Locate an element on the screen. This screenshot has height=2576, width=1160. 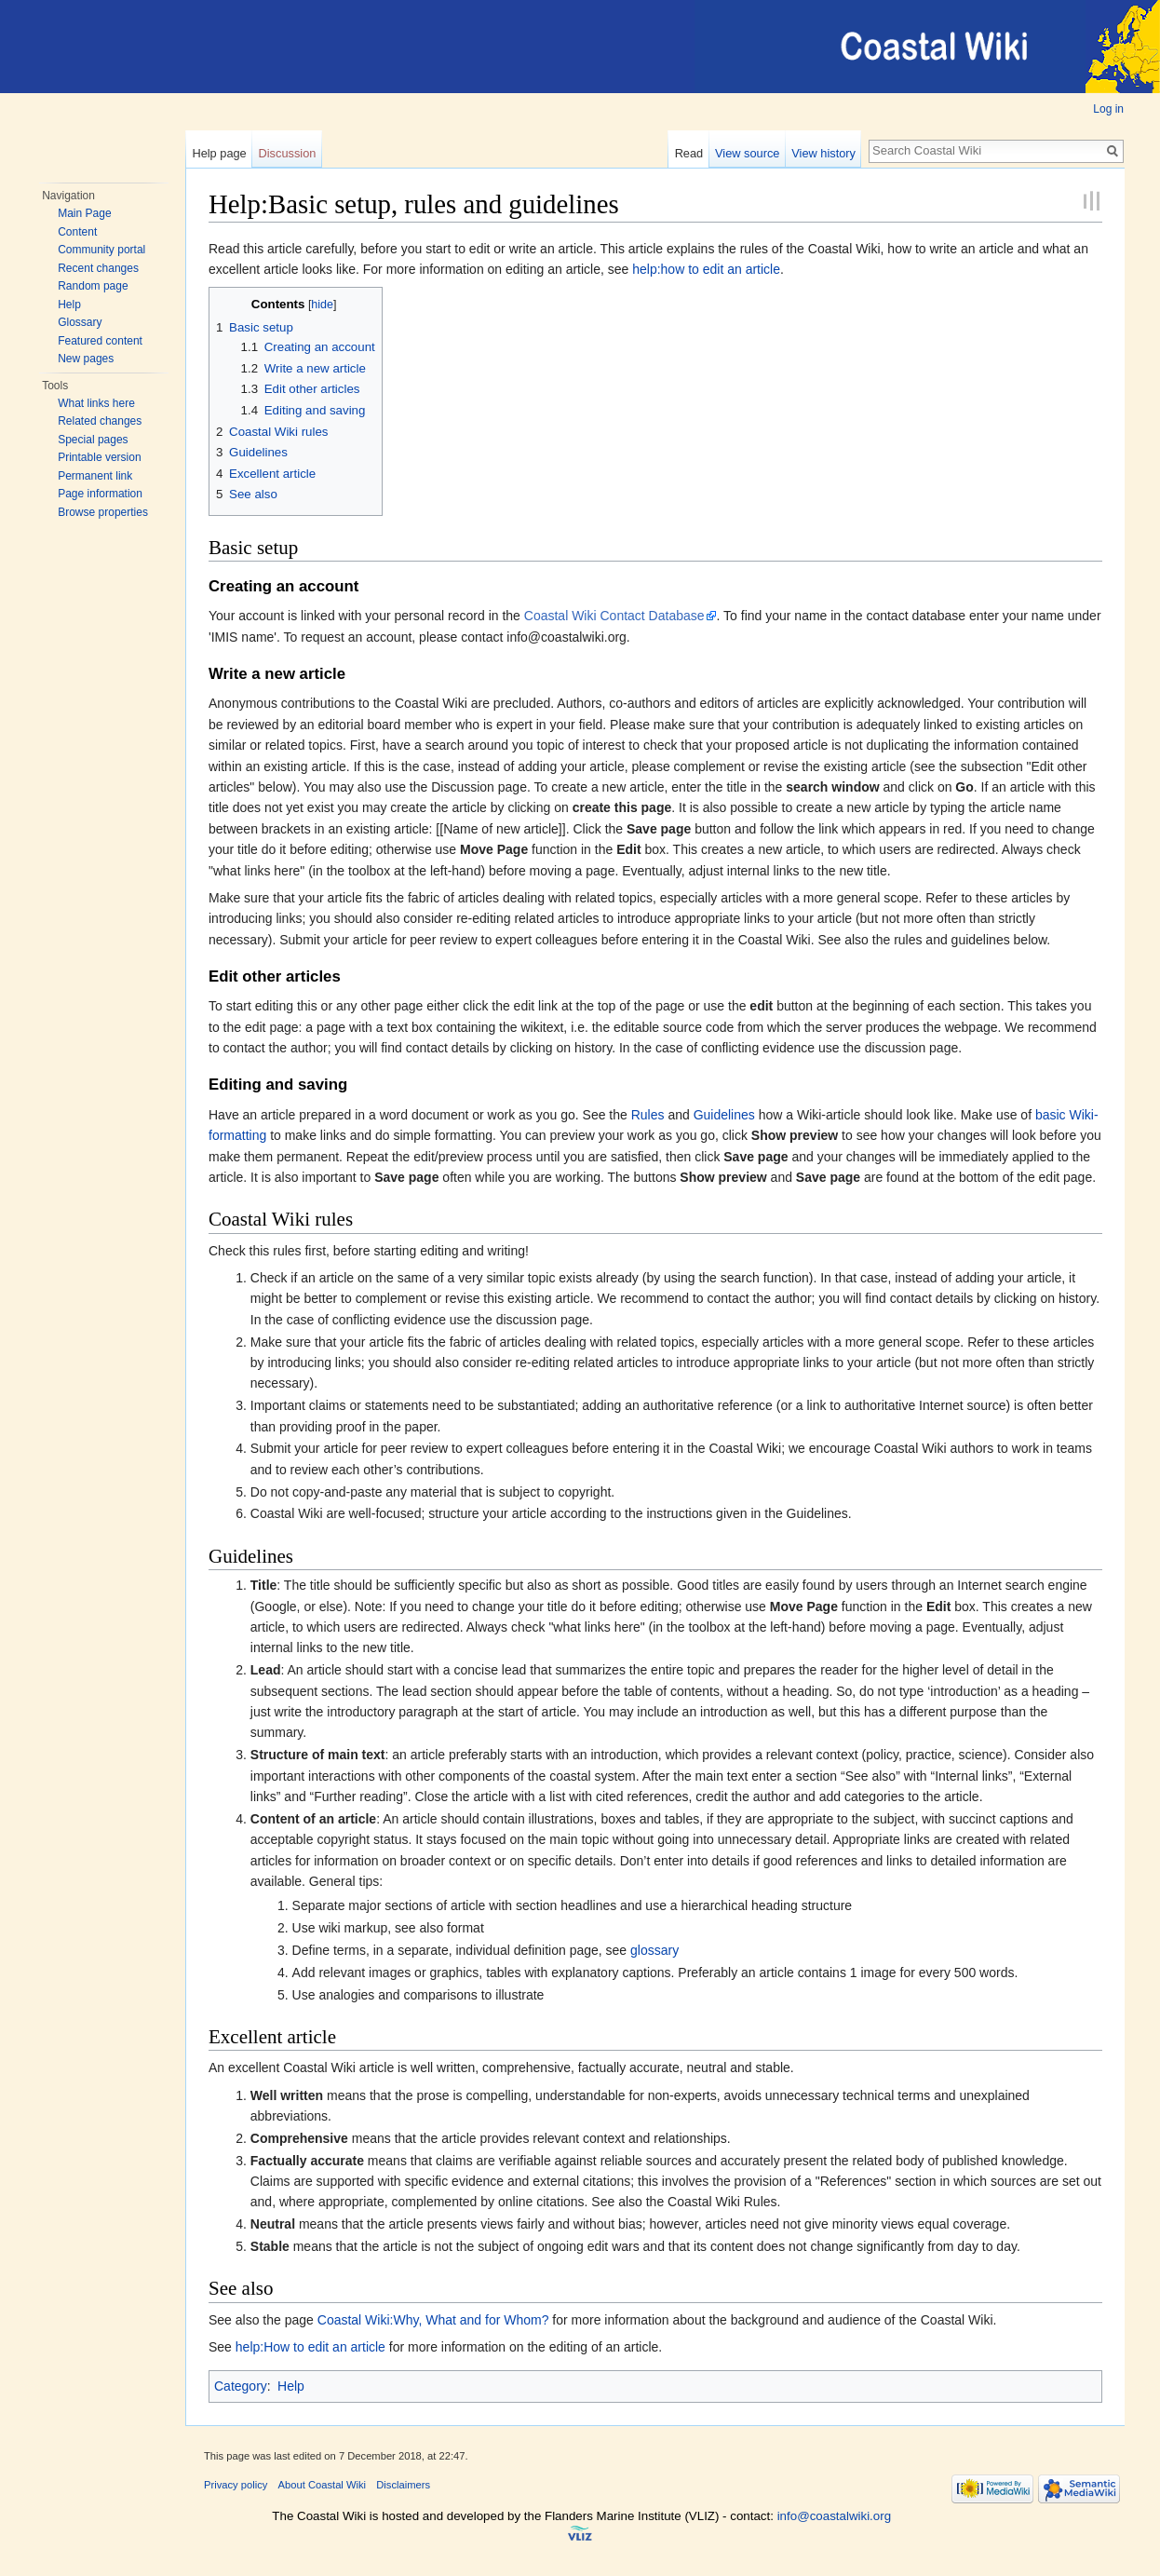
Community portal is located at coordinates (101, 249).